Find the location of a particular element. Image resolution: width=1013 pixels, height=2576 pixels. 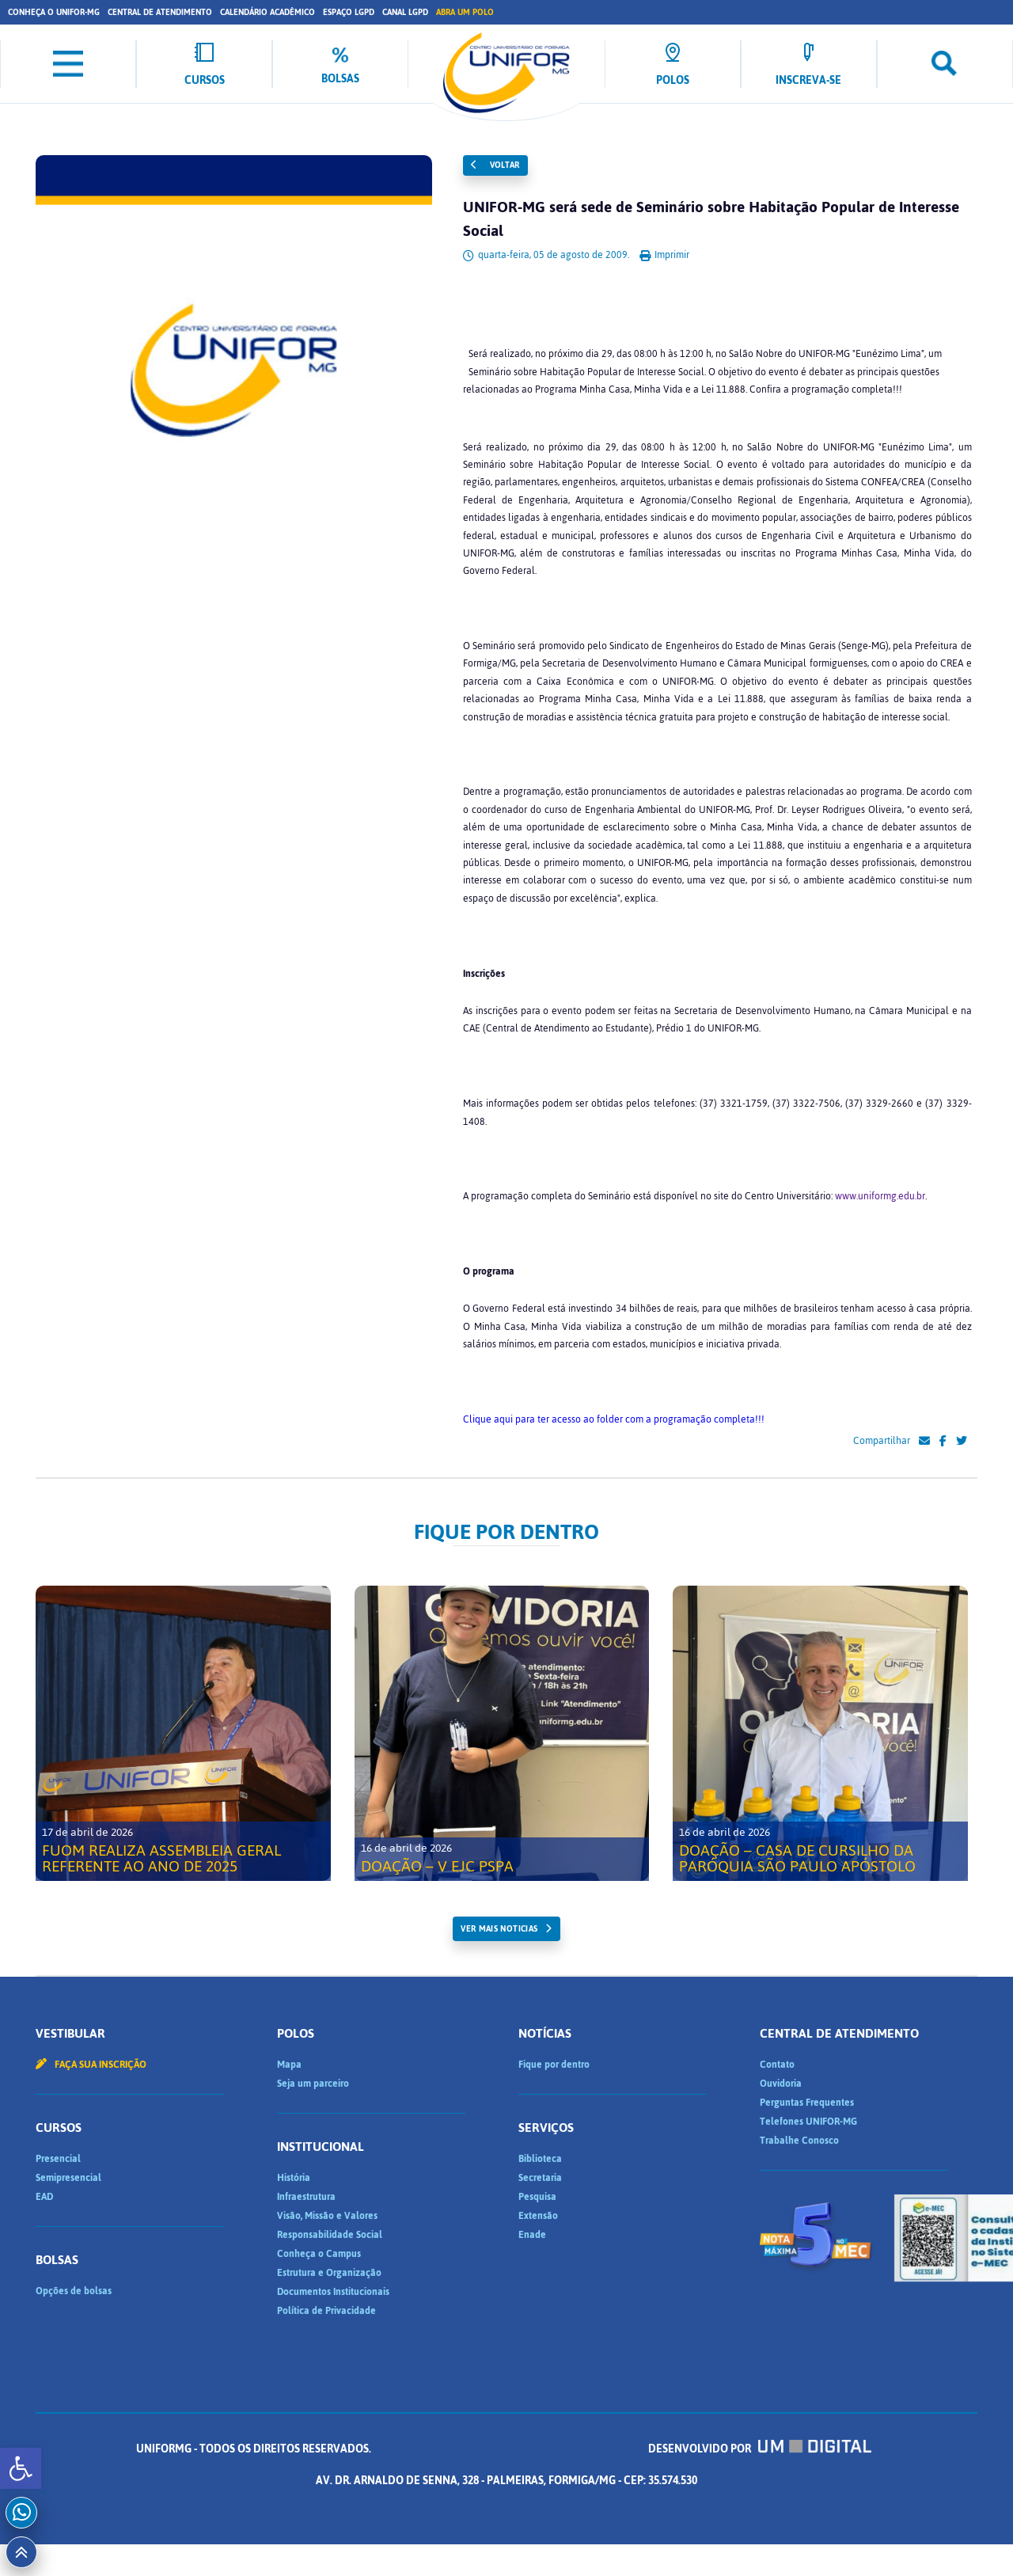

Enade is located at coordinates (532, 2234).